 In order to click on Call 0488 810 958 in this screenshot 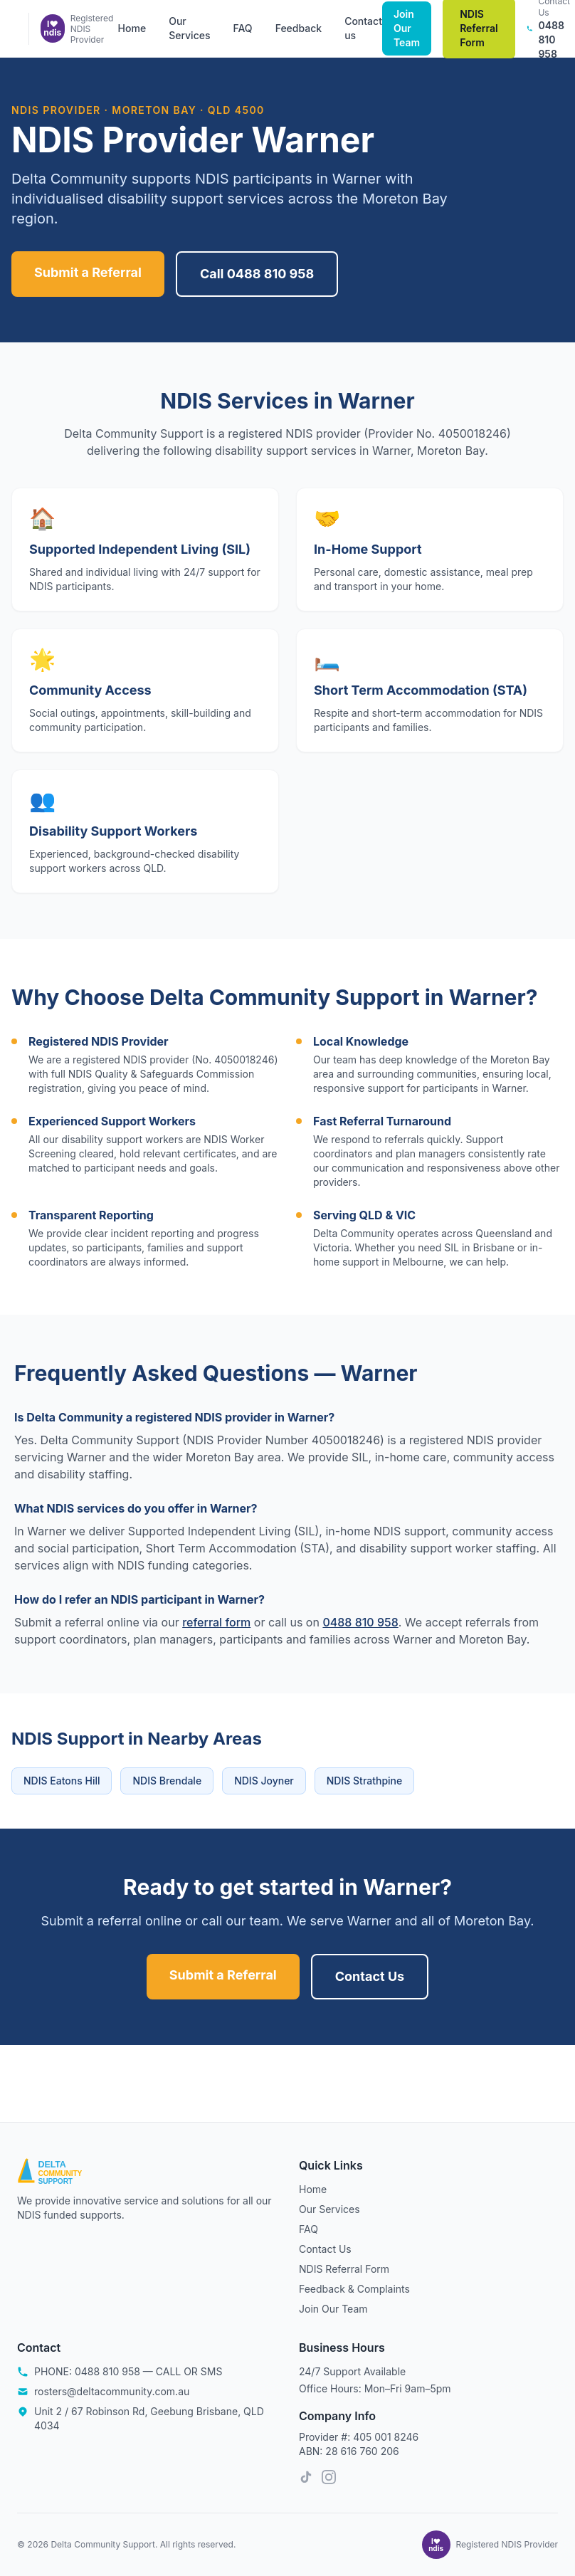, I will do `click(257, 273)`.